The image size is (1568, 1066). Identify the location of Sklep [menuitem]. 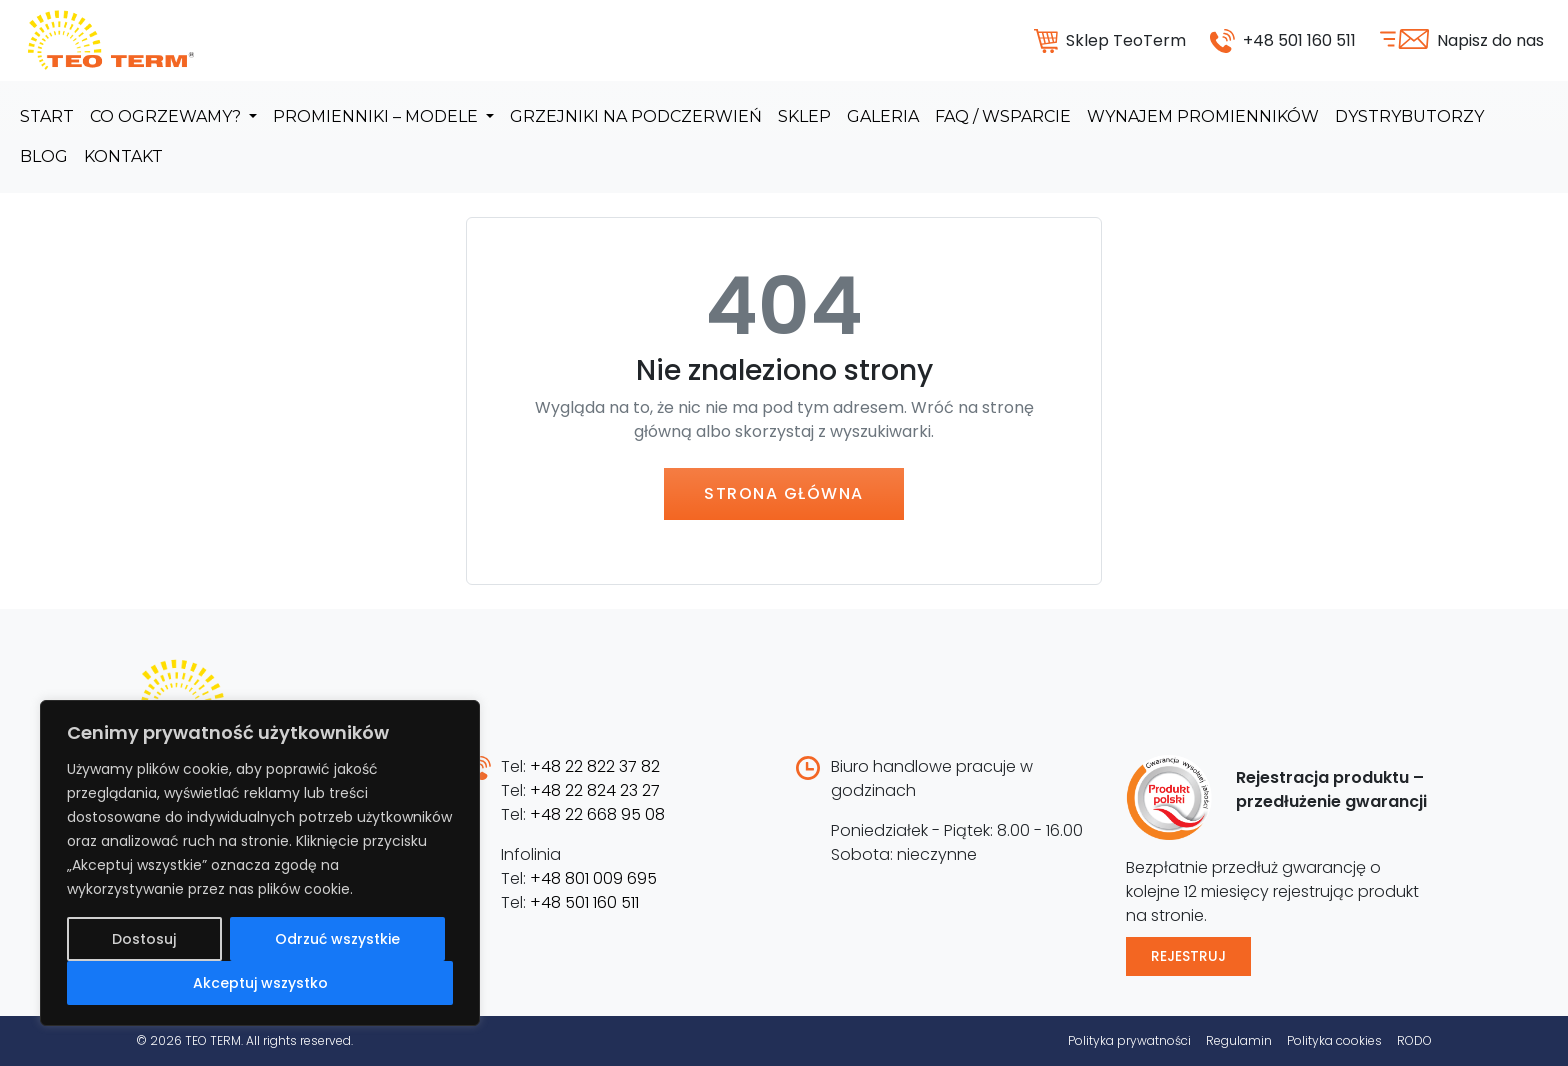
(804, 116).